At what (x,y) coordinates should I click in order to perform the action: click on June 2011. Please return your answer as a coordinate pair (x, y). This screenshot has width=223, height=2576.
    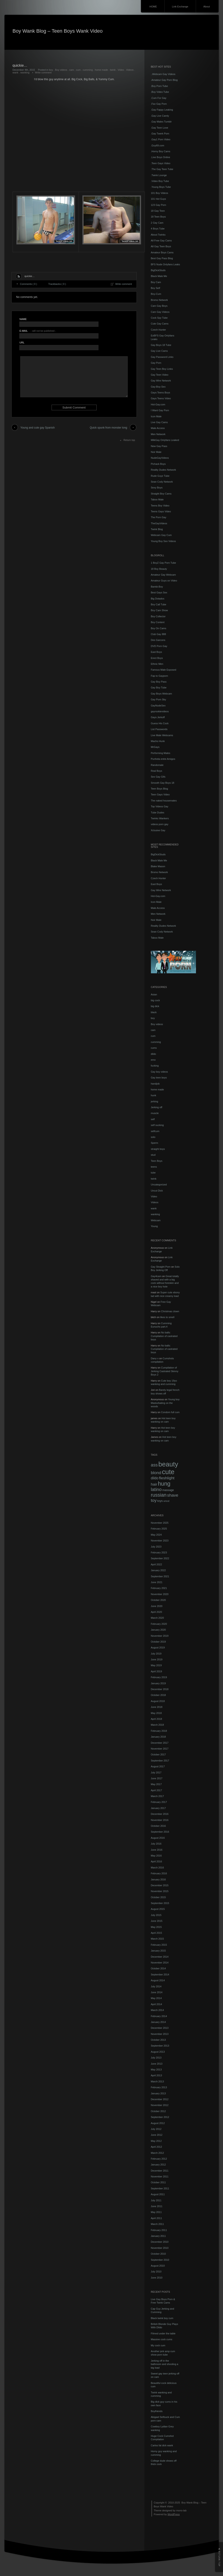
    Looking at the image, I should click on (156, 2206).